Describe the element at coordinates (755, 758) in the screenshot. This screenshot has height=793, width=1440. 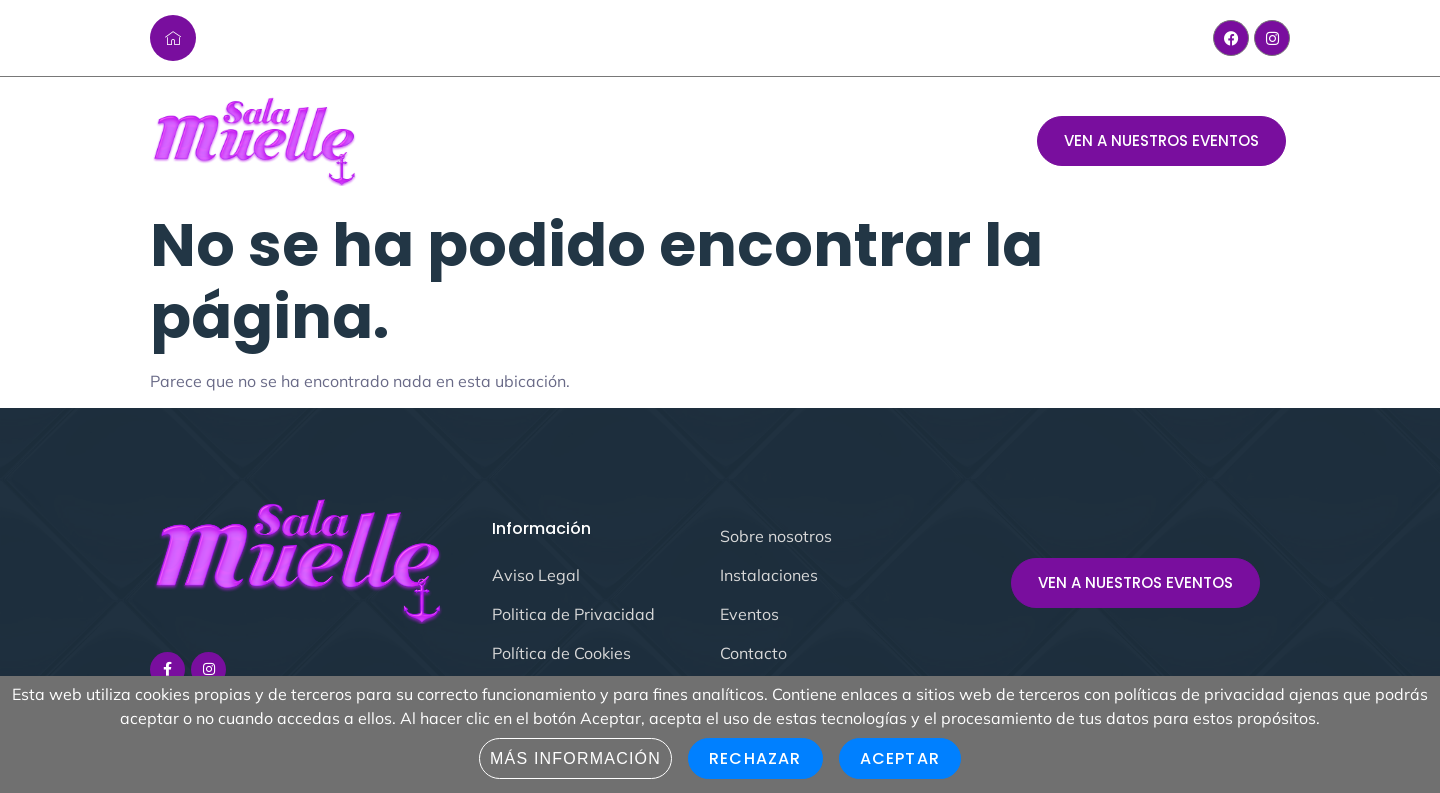
I see `Rechazar` at that location.